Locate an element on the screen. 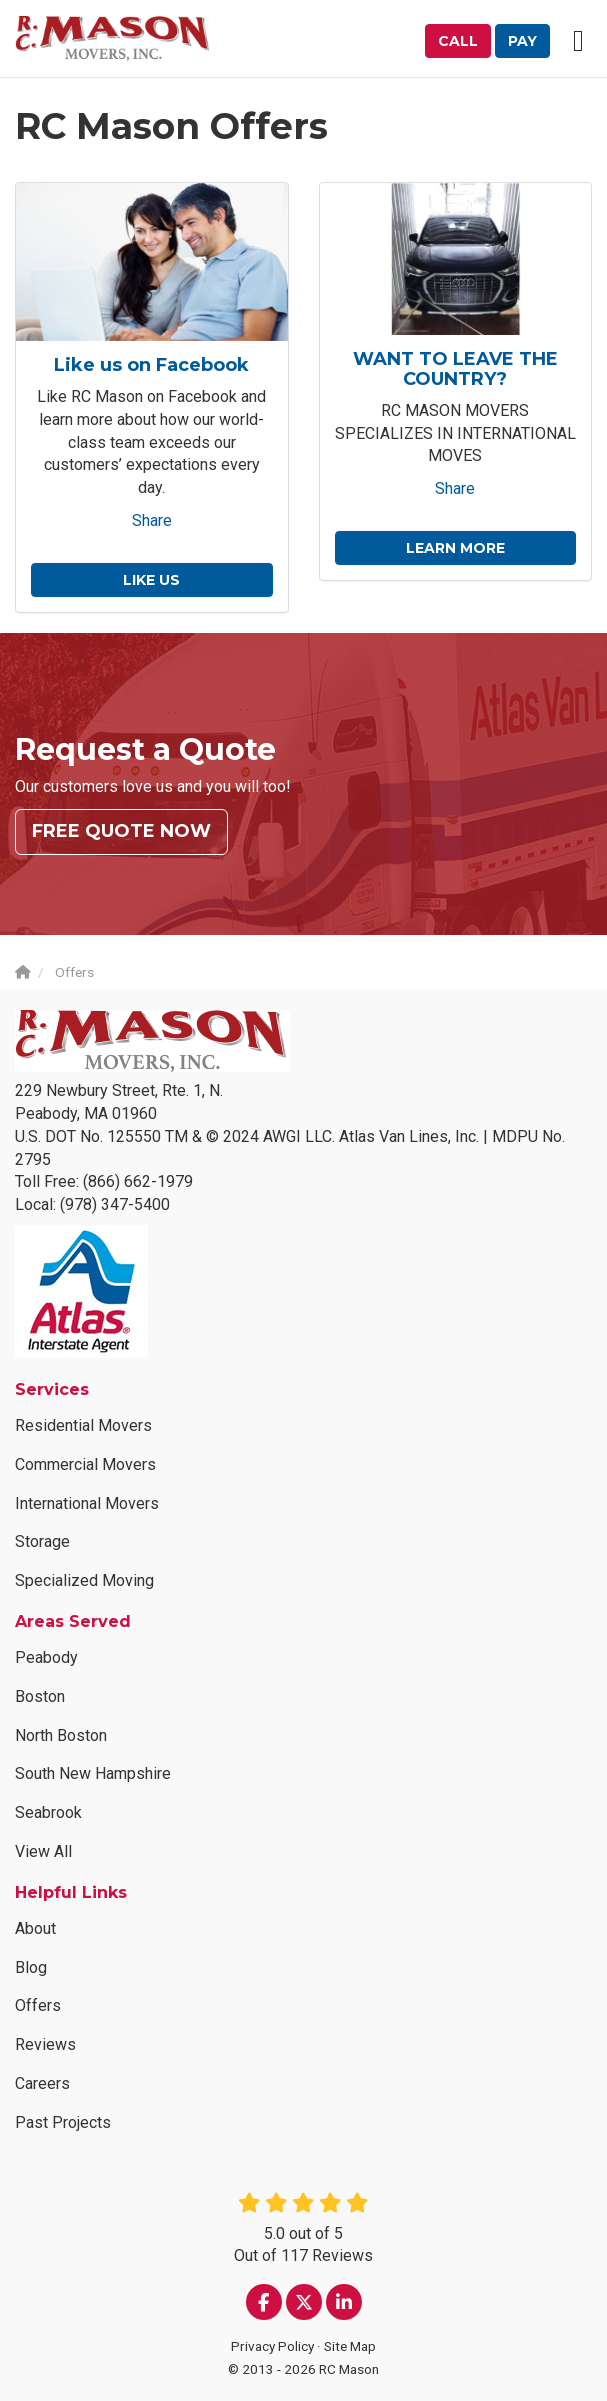 The height and width of the screenshot is (2401, 607). Specialized Moving is located at coordinates (84, 1580).